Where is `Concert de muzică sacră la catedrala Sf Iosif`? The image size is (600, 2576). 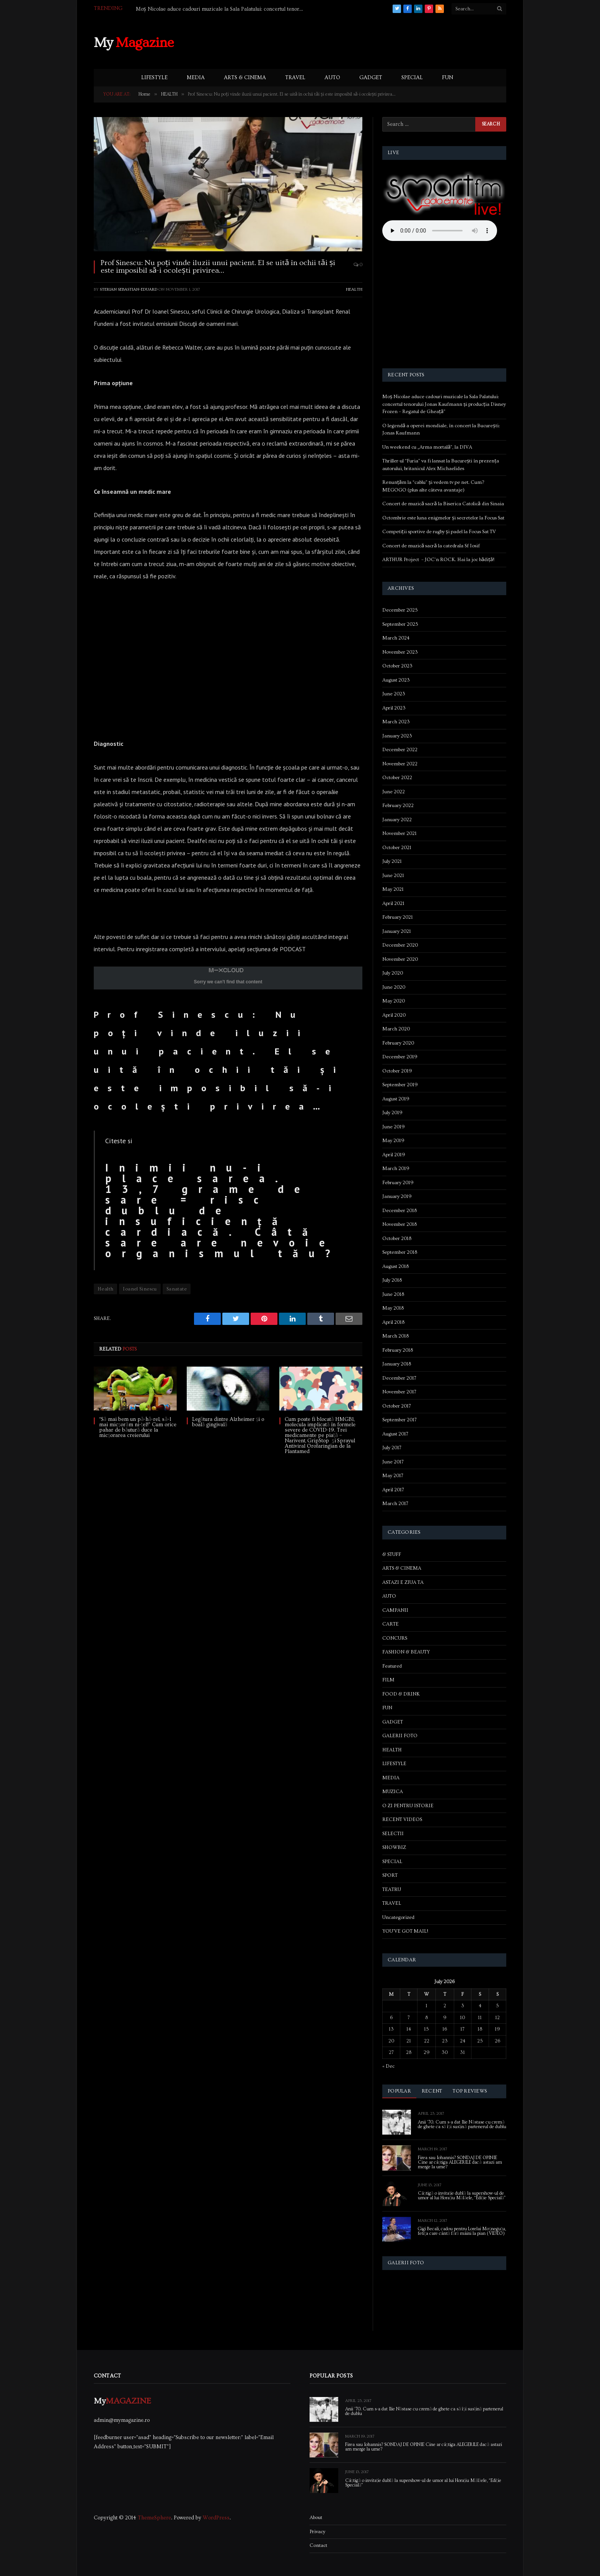 Concert de muzică sacră la catedrala Sf Iosif is located at coordinates (431, 545).